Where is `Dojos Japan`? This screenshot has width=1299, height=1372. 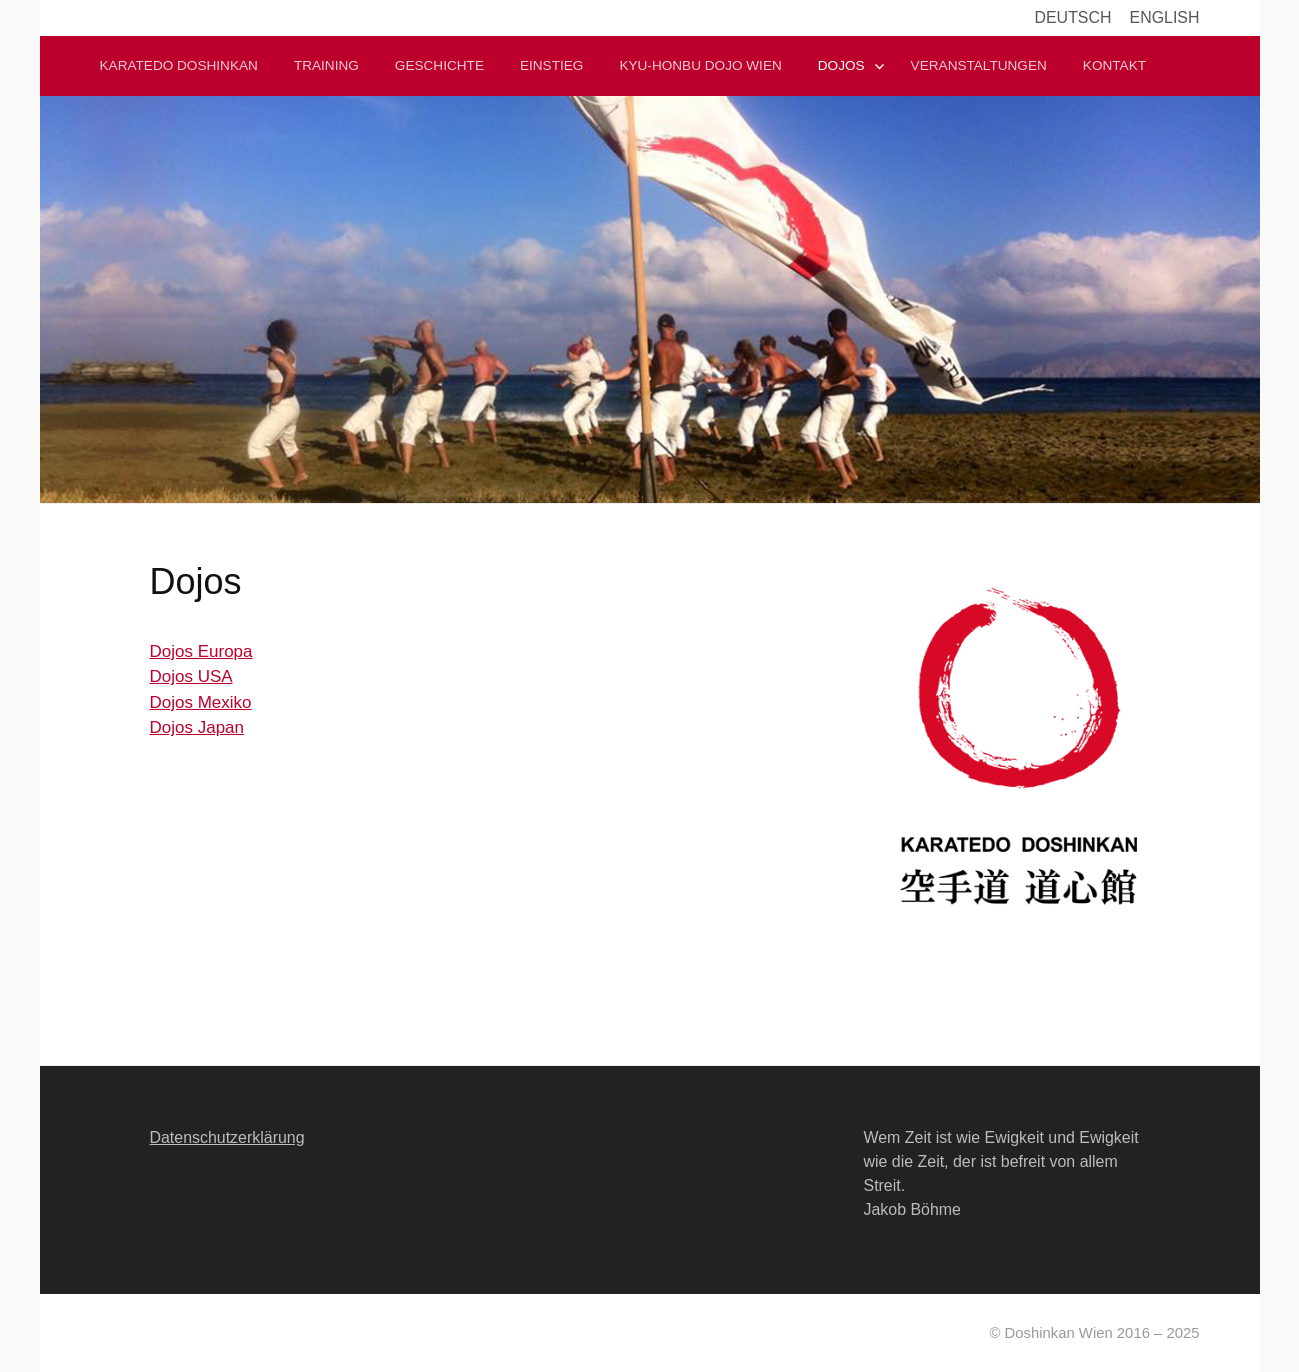
Dojos Japan is located at coordinates (197, 727).